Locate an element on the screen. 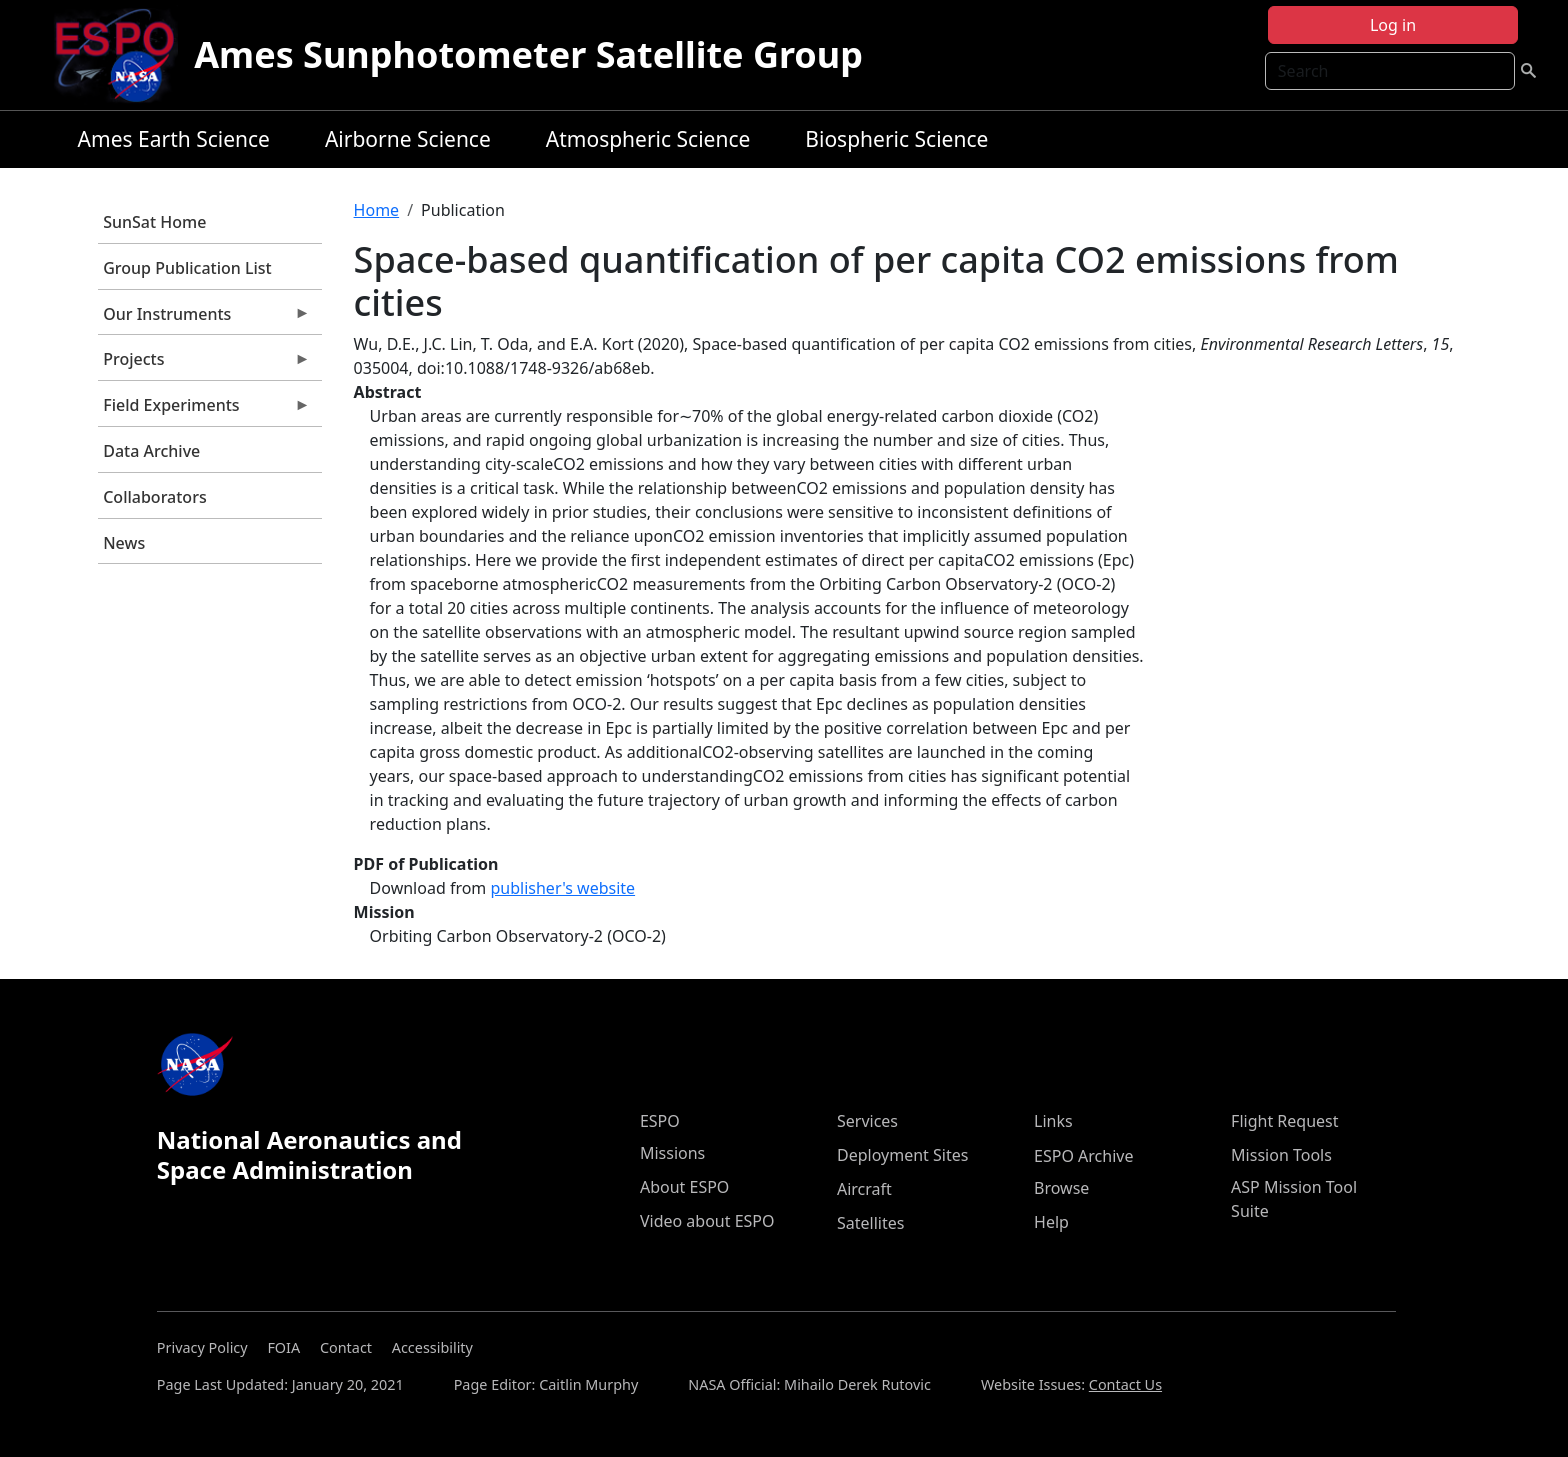  Projects is located at coordinates (204, 364).